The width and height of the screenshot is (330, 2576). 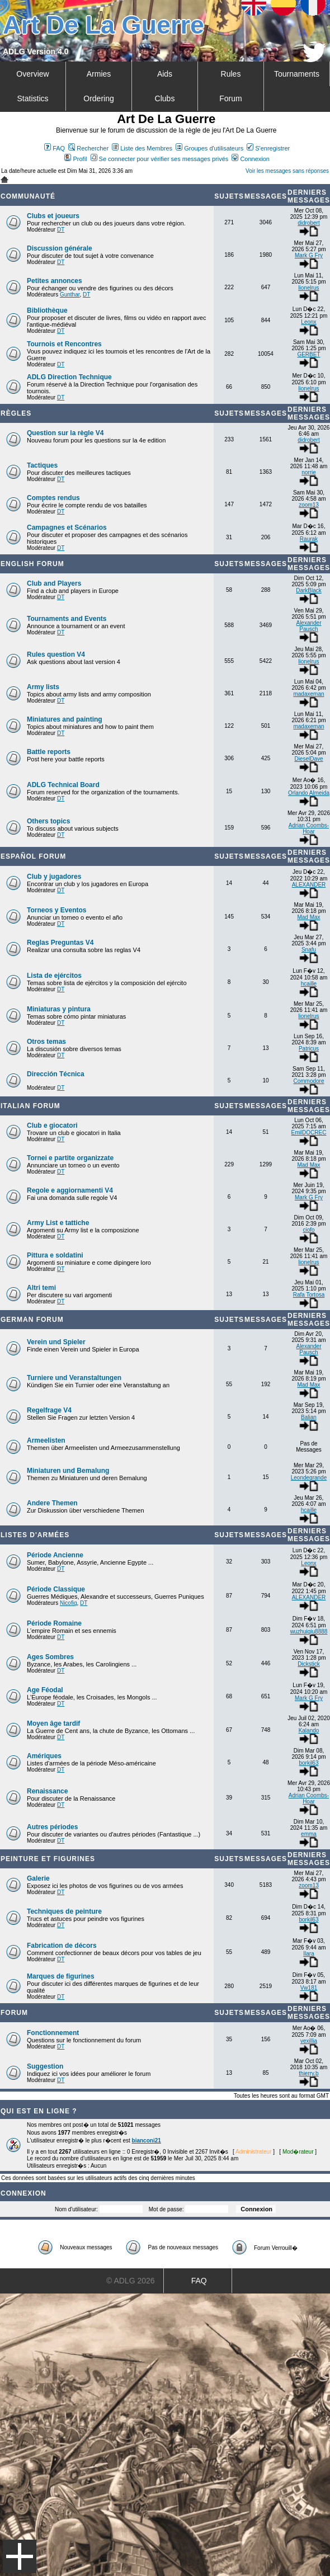 I want to click on Nicofig, so click(x=68, y=1603).